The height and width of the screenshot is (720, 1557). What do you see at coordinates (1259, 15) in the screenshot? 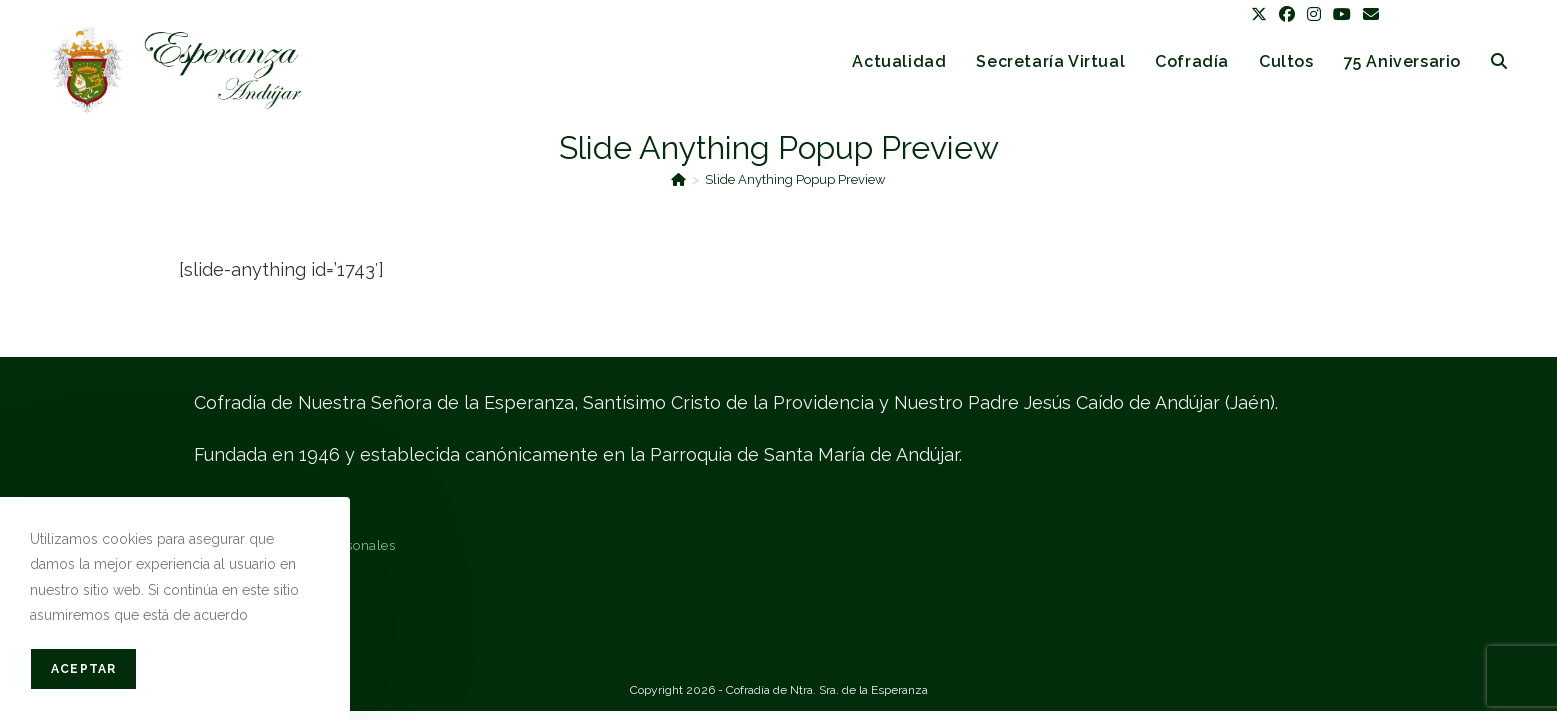
I see `[X (se abre en una nueva pestaña)]` at bounding box center [1259, 15].